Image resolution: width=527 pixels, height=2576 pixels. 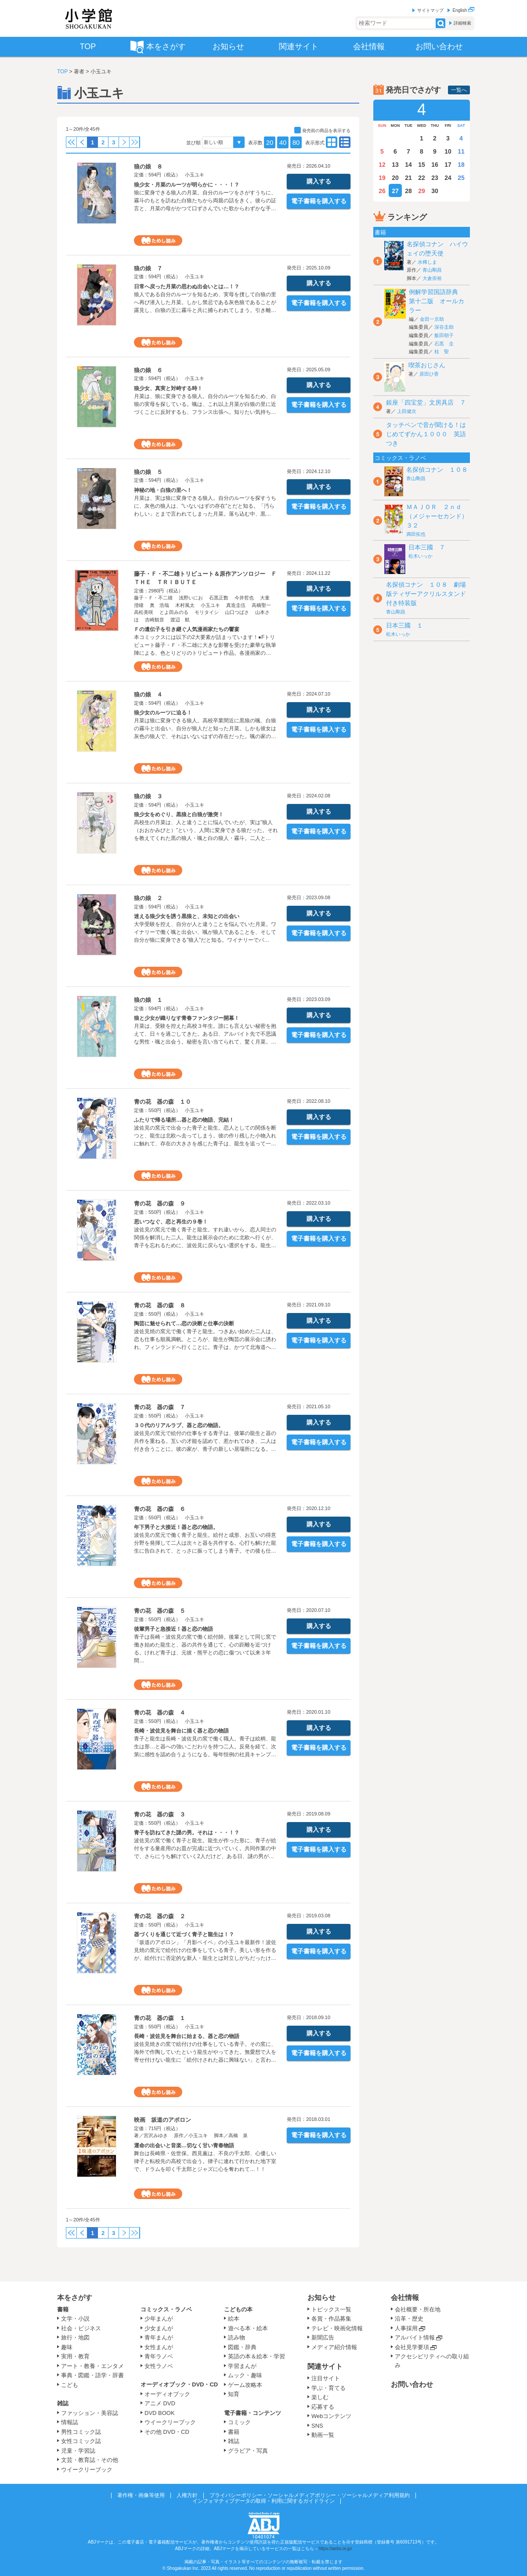 I want to click on 雑誌, so click(x=63, y=2403).